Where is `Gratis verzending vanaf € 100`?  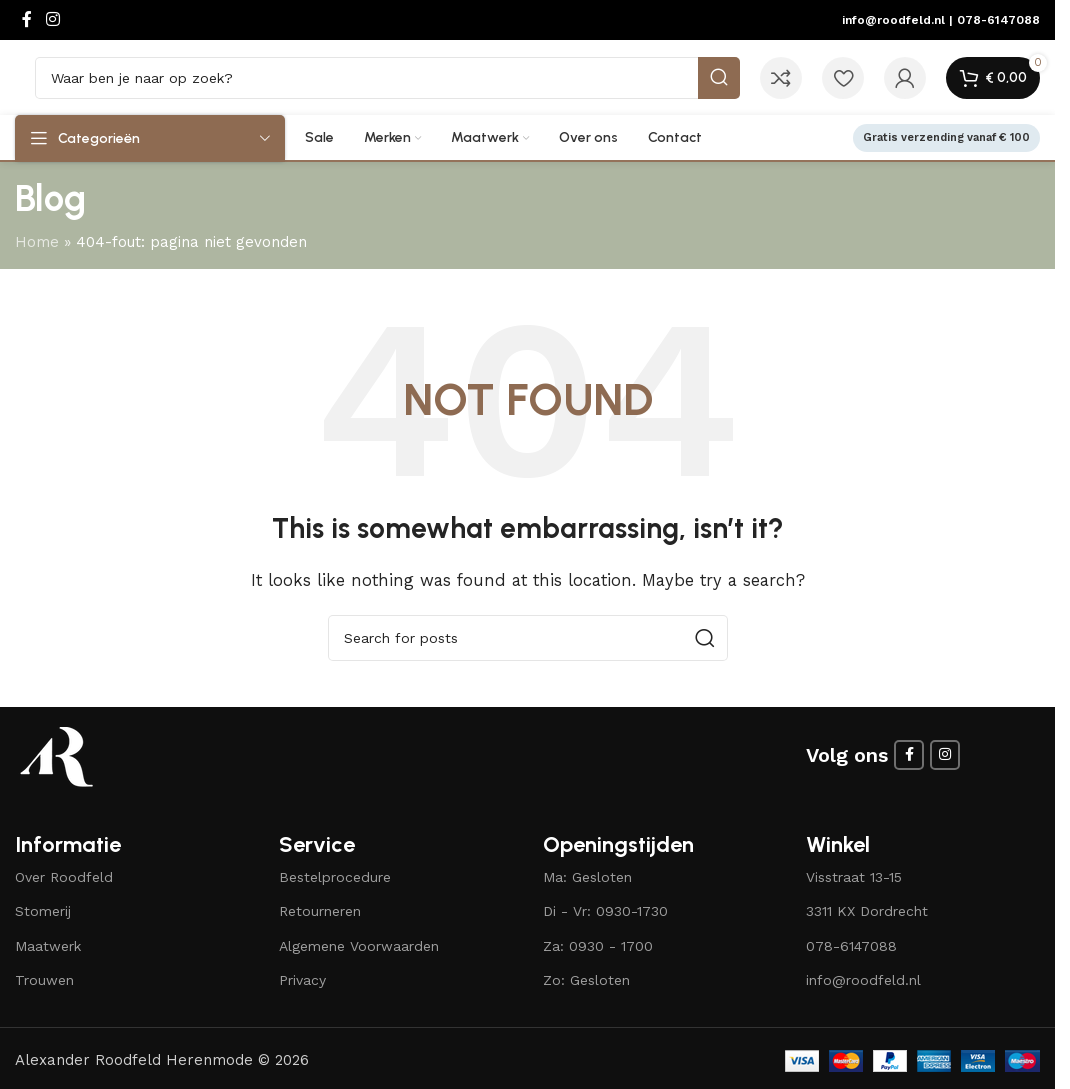 Gratis verzending vanaf € 100 is located at coordinates (946, 137).